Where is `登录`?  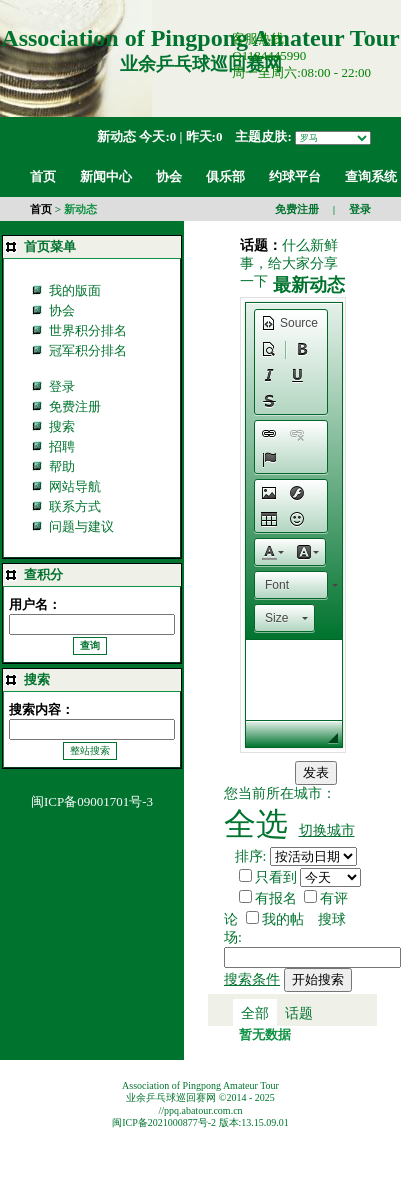 登录 is located at coordinates (360, 209).